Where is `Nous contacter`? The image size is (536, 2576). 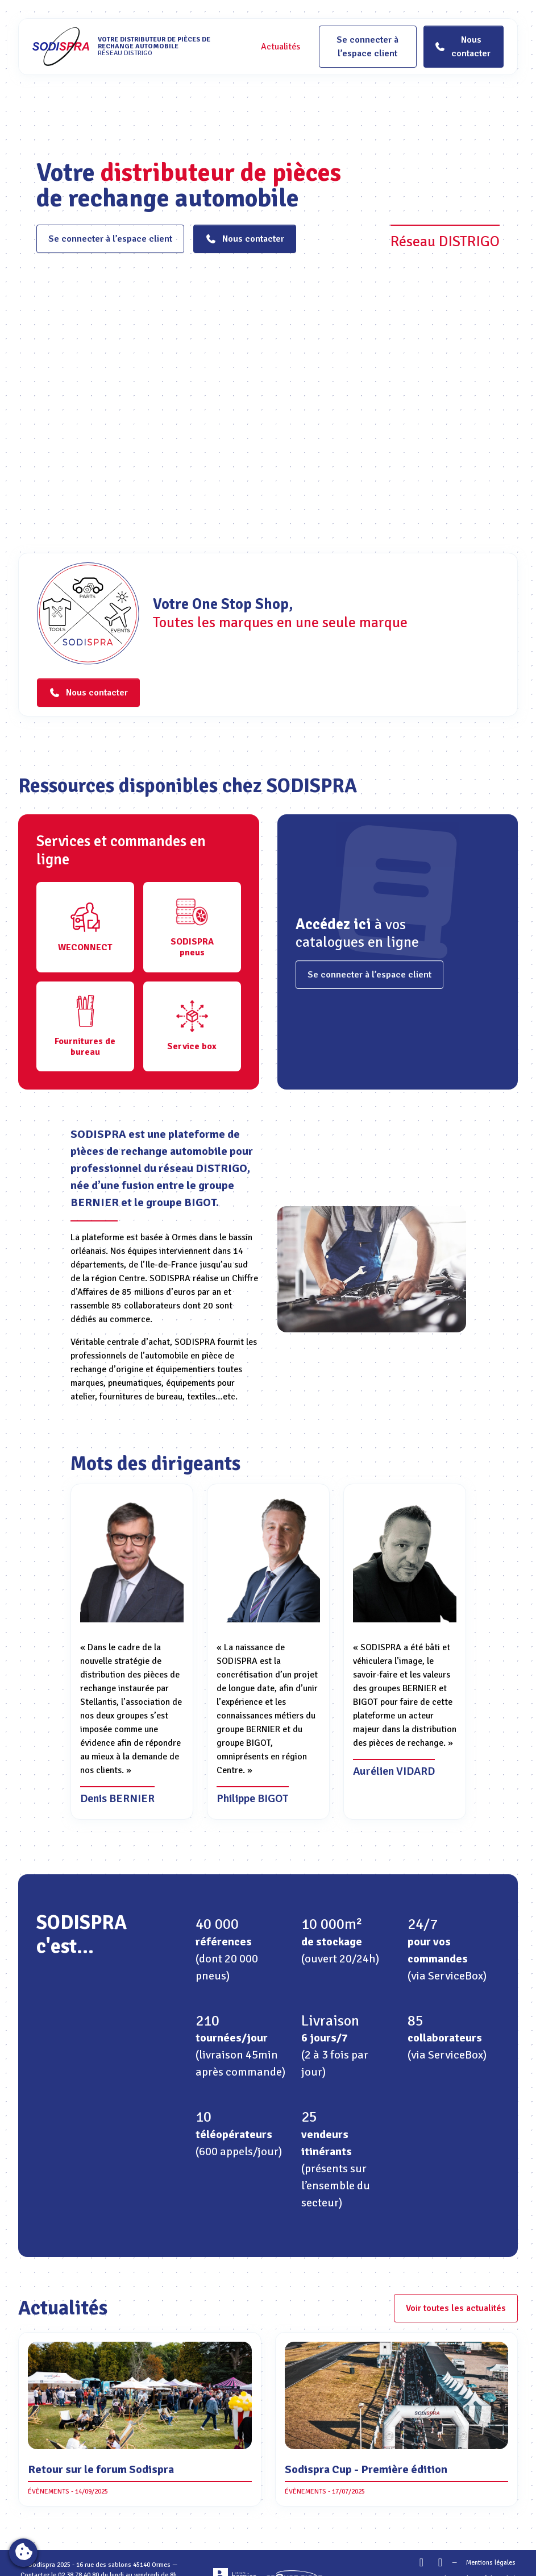 Nous contacter is located at coordinates (244, 239).